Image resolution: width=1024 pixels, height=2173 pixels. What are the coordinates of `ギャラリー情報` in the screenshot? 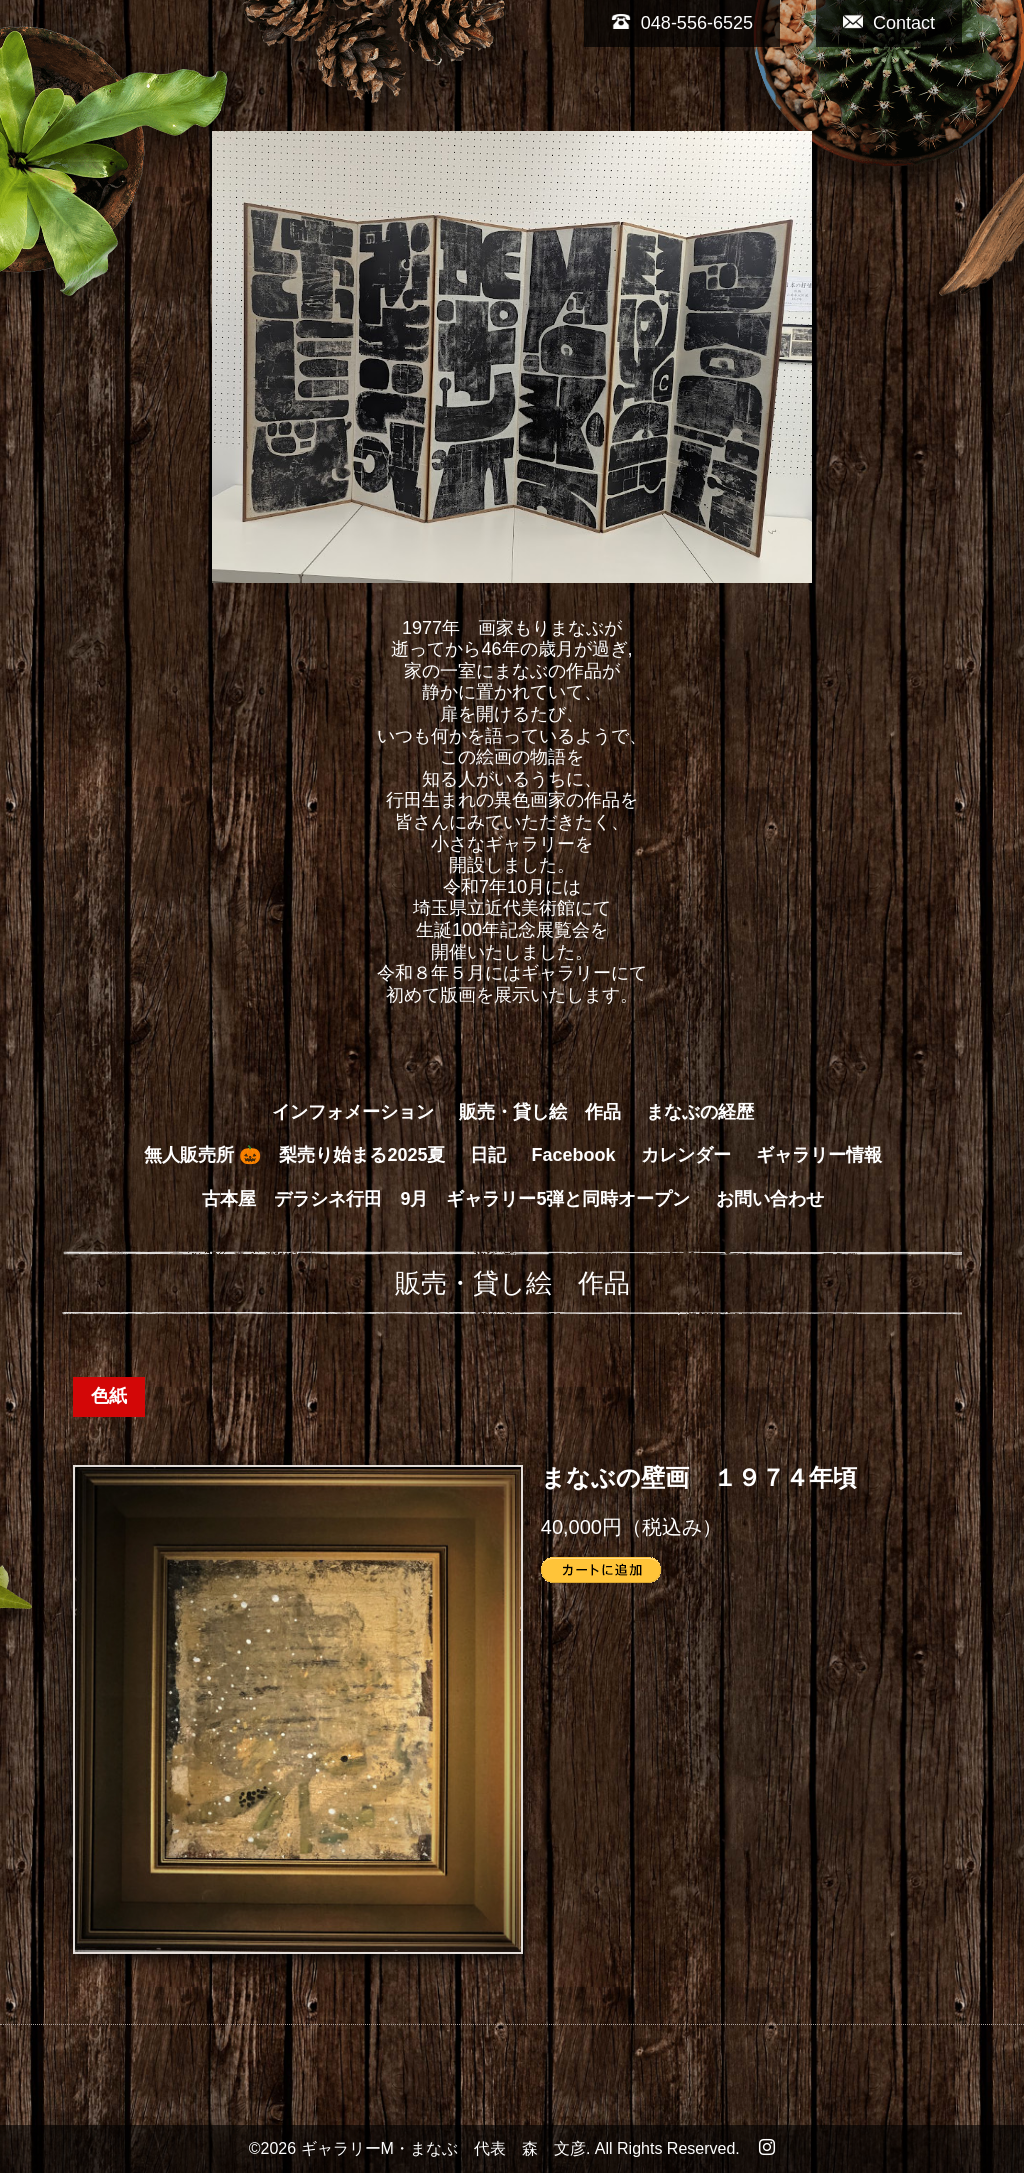 It's located at (819, 1155).